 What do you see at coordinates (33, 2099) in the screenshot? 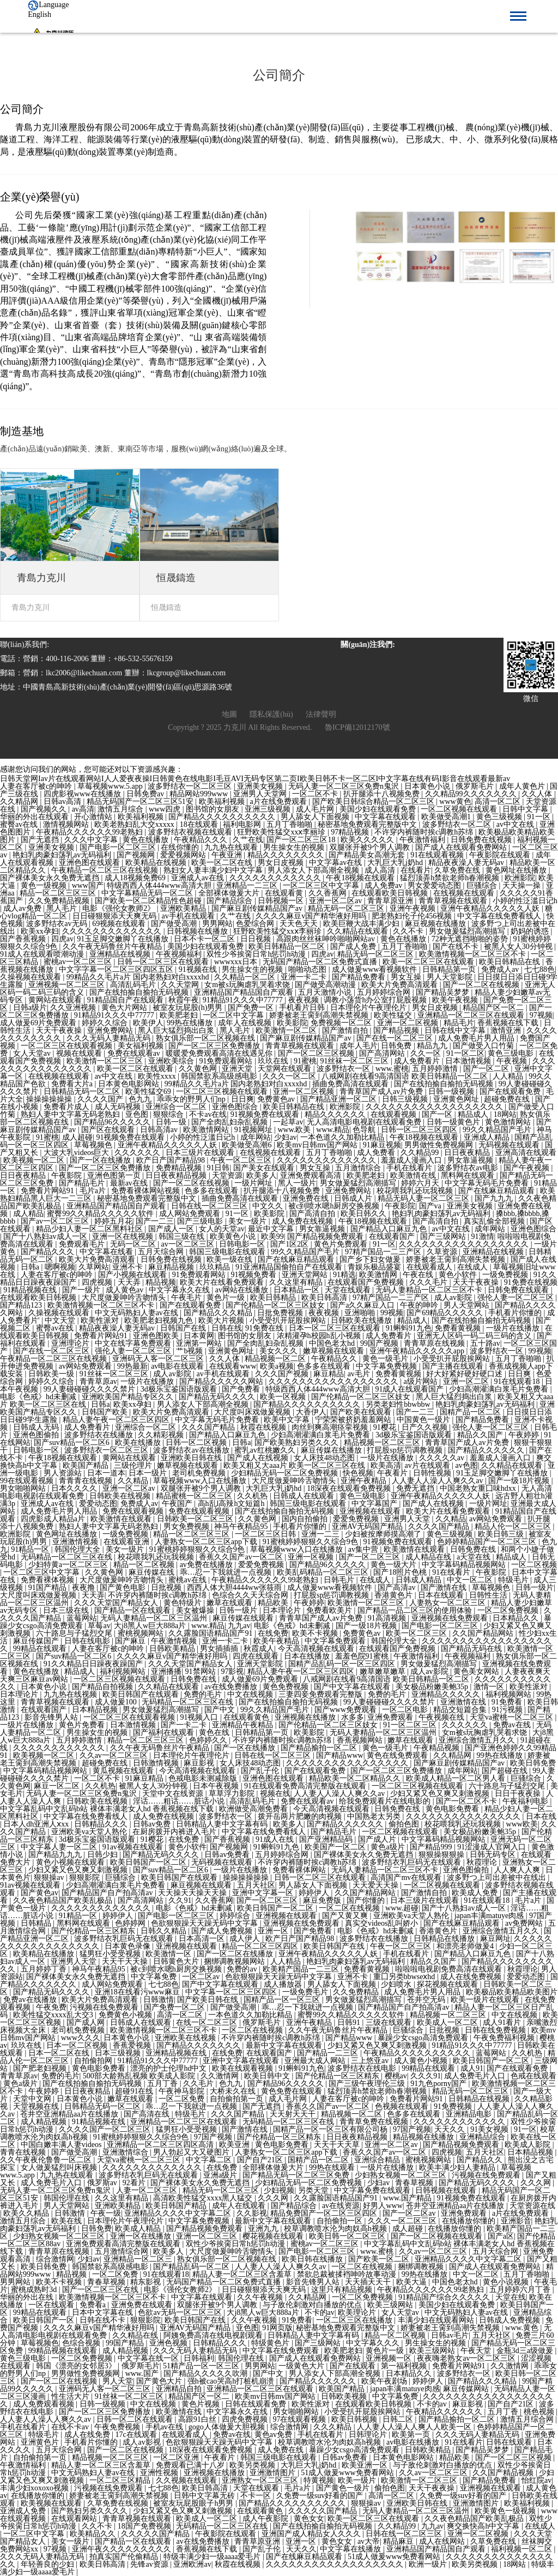
I see `天堂中文网` at bounding box center [33, 2099].